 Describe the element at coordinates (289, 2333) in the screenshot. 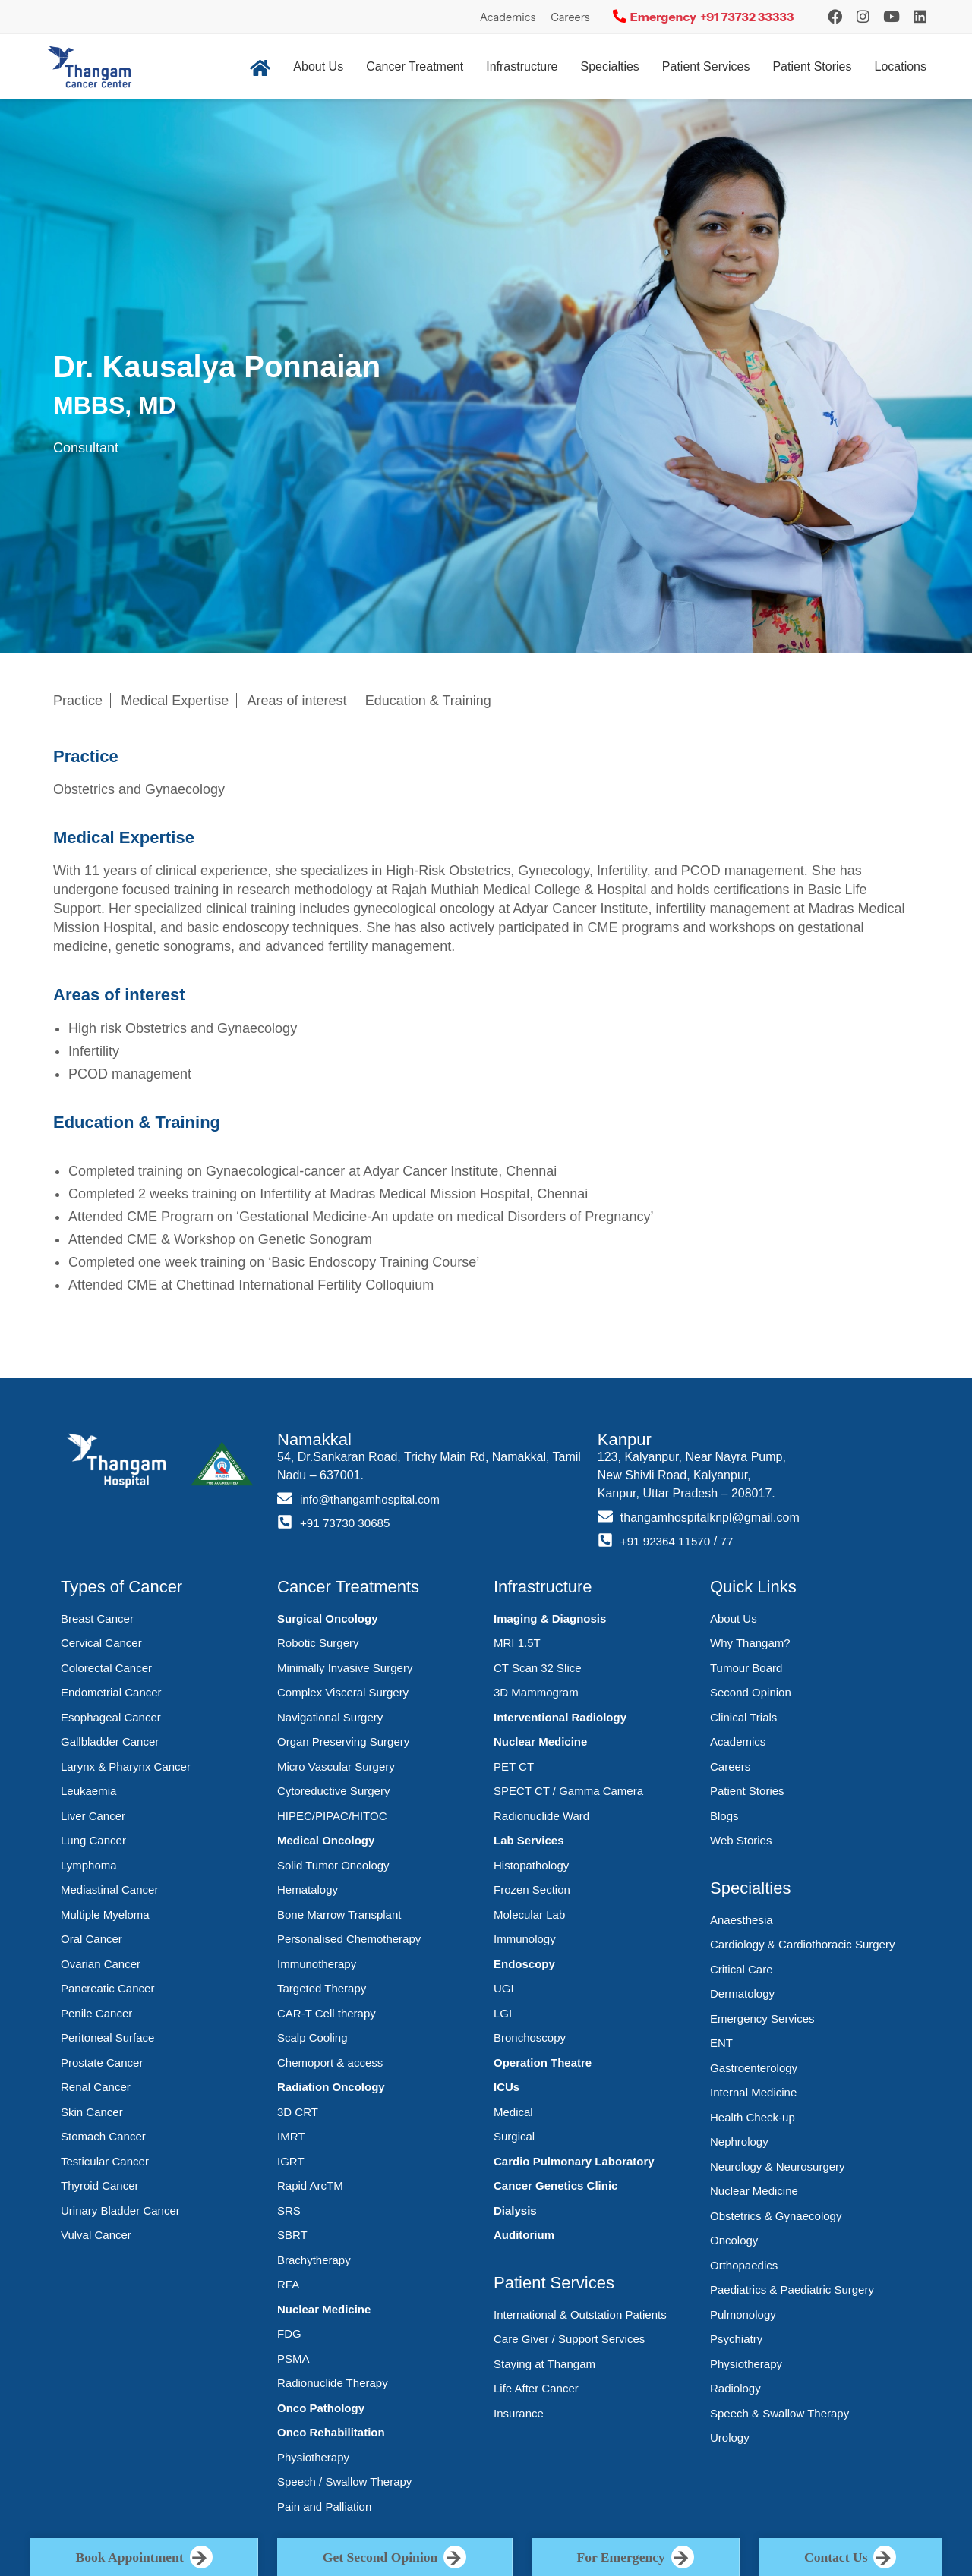

I see `FDG` at that location.